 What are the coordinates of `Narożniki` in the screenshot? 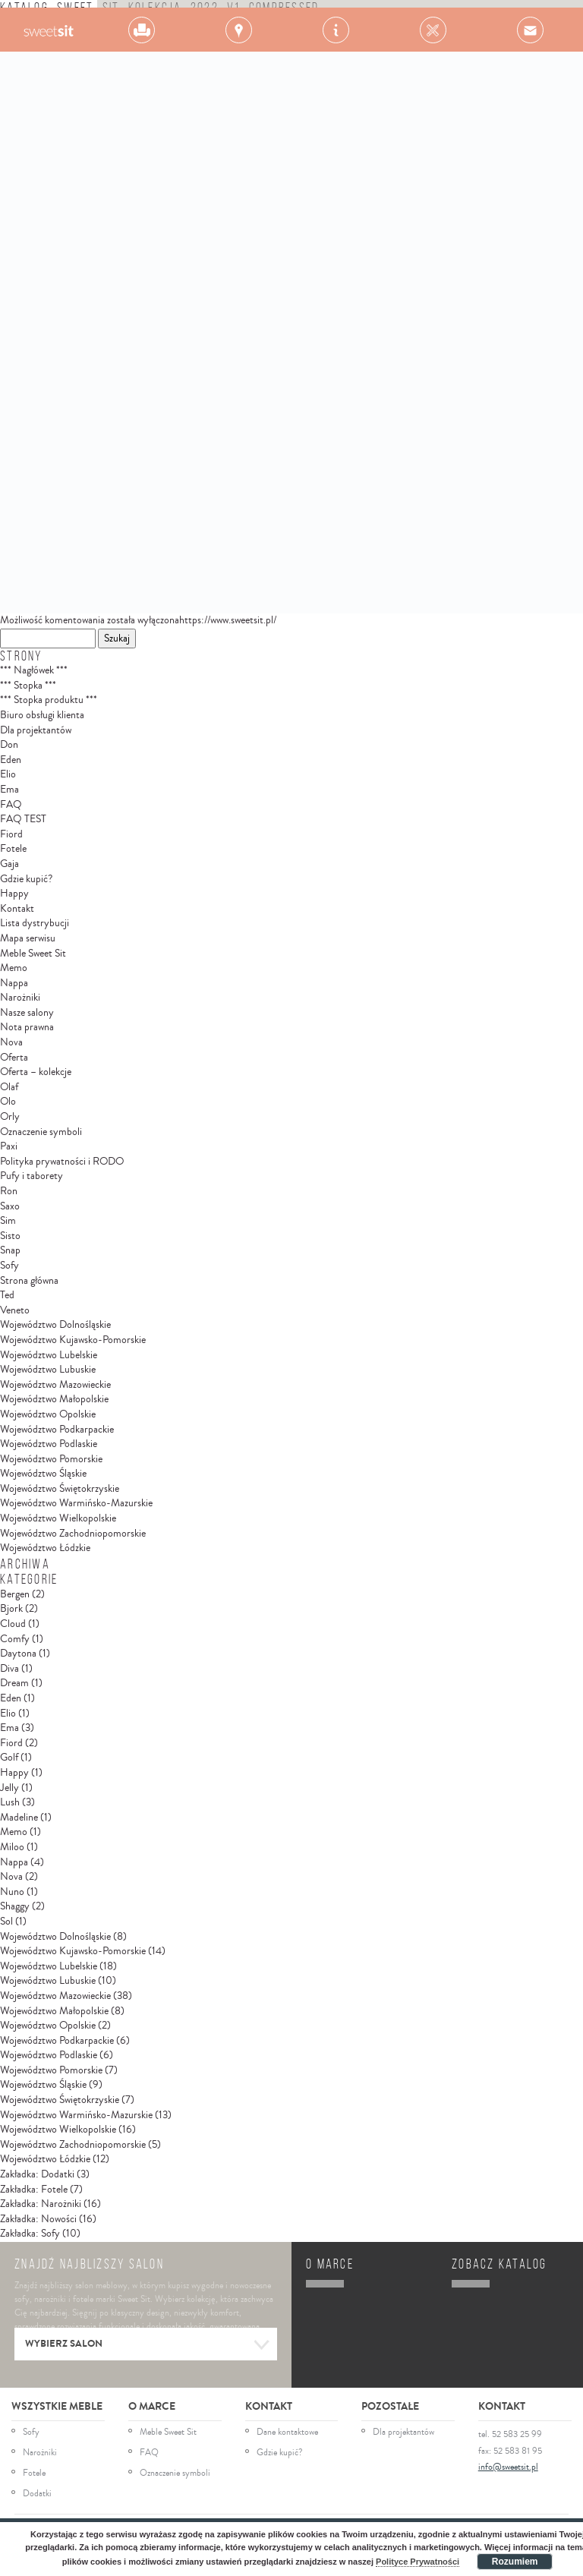 It's located at (20, 997).